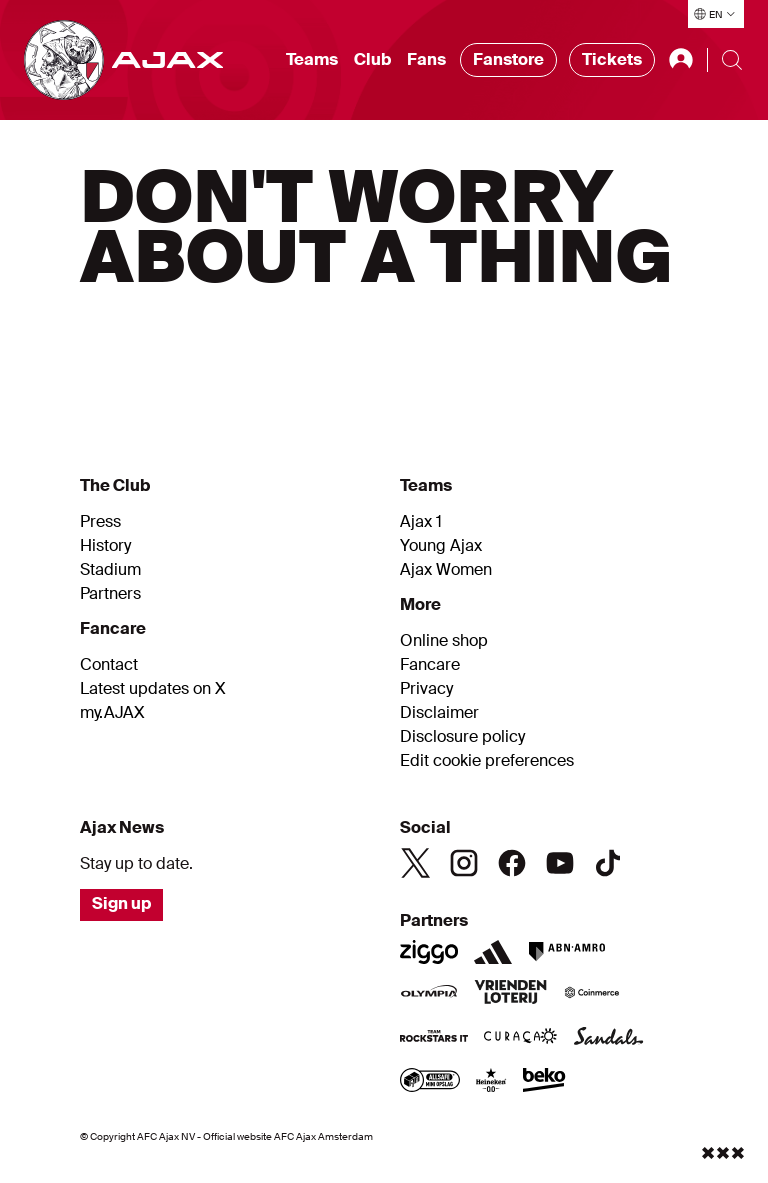 The width and height of the screenshot is (768, 1183). Describe the element at coordinates (429, 952) in the screenshot. I see `[Ziggo]` at that location.